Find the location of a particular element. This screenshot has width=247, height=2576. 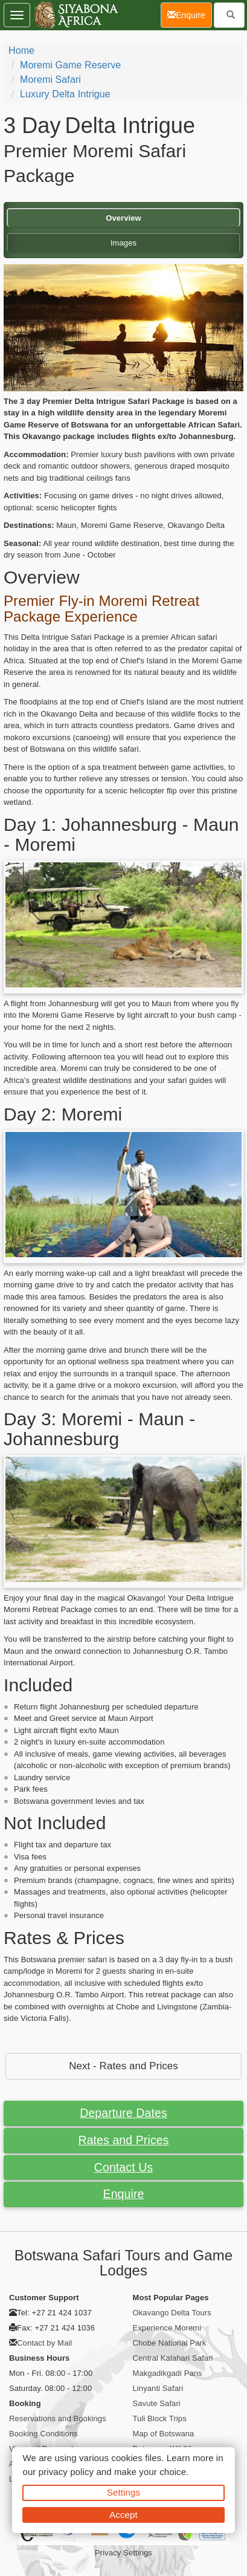

Savute Safari is located at coordinates (157, 2403).